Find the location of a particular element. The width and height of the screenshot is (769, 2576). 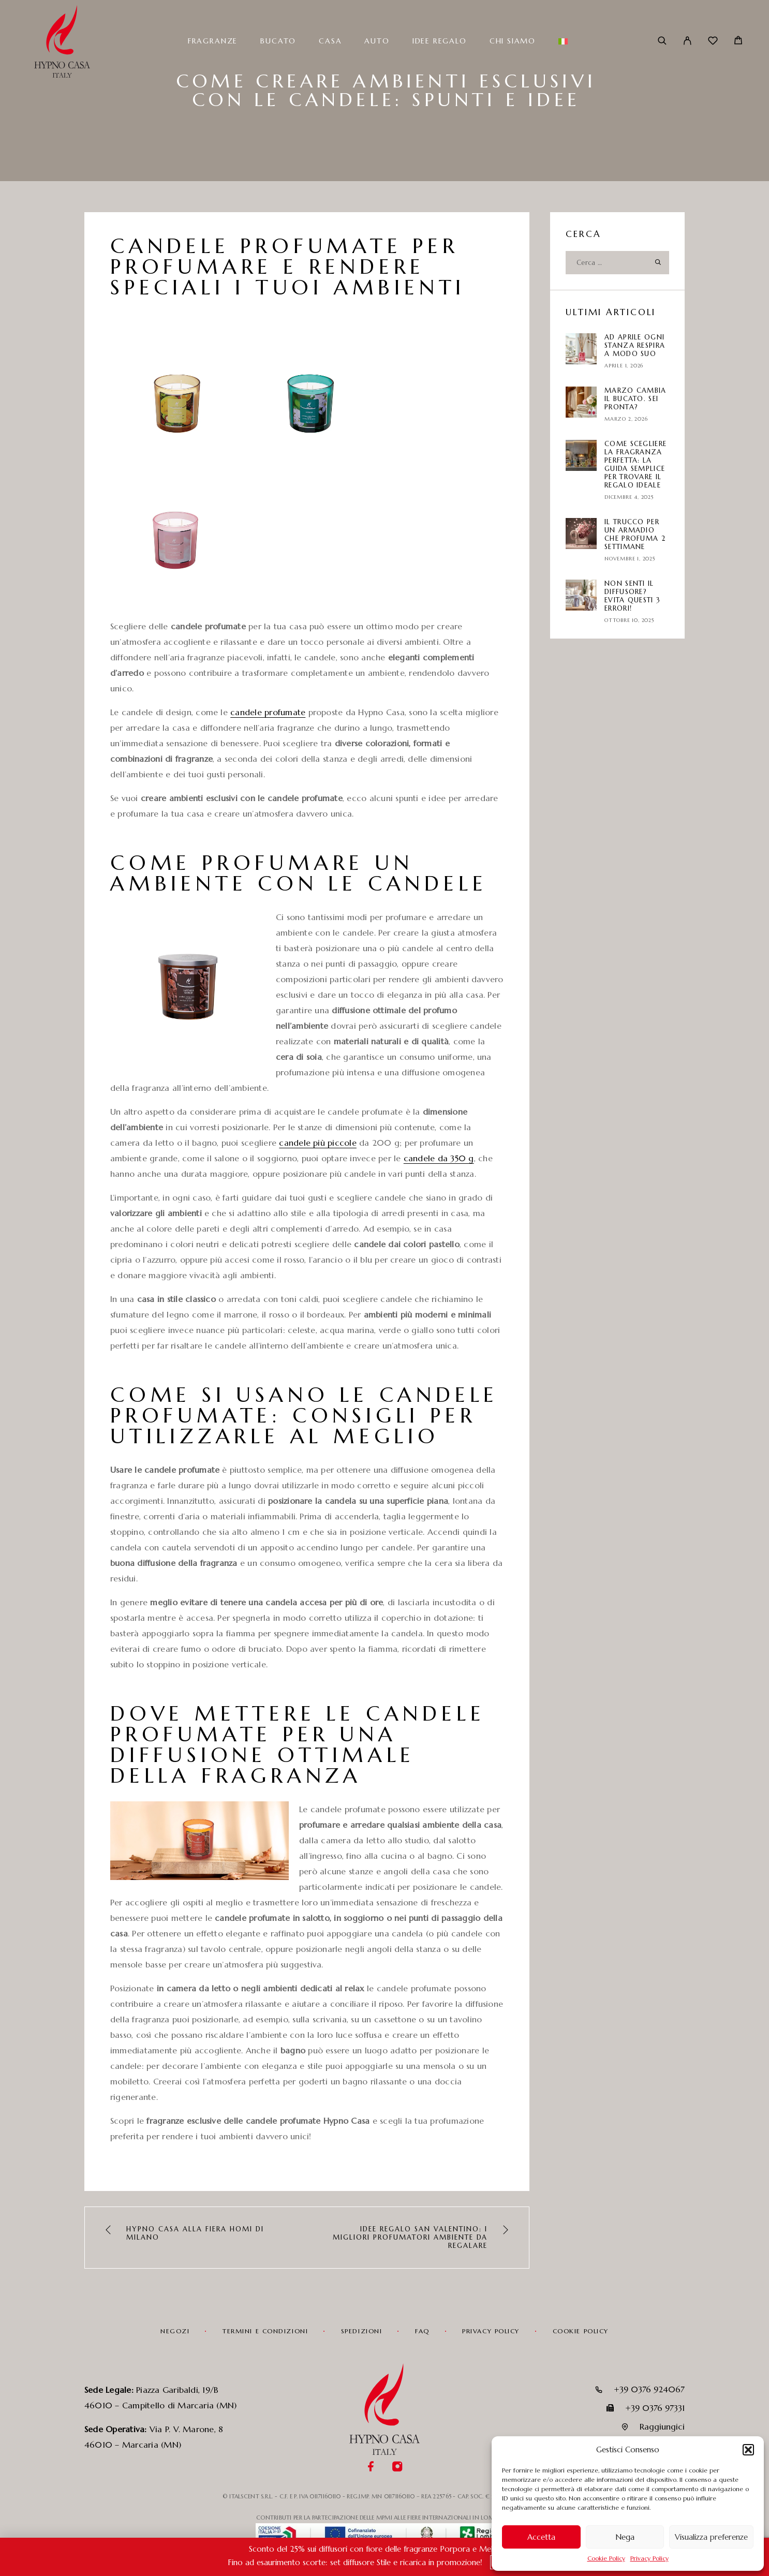

Visualizza preferenze is located at coordinates (711, 2537).